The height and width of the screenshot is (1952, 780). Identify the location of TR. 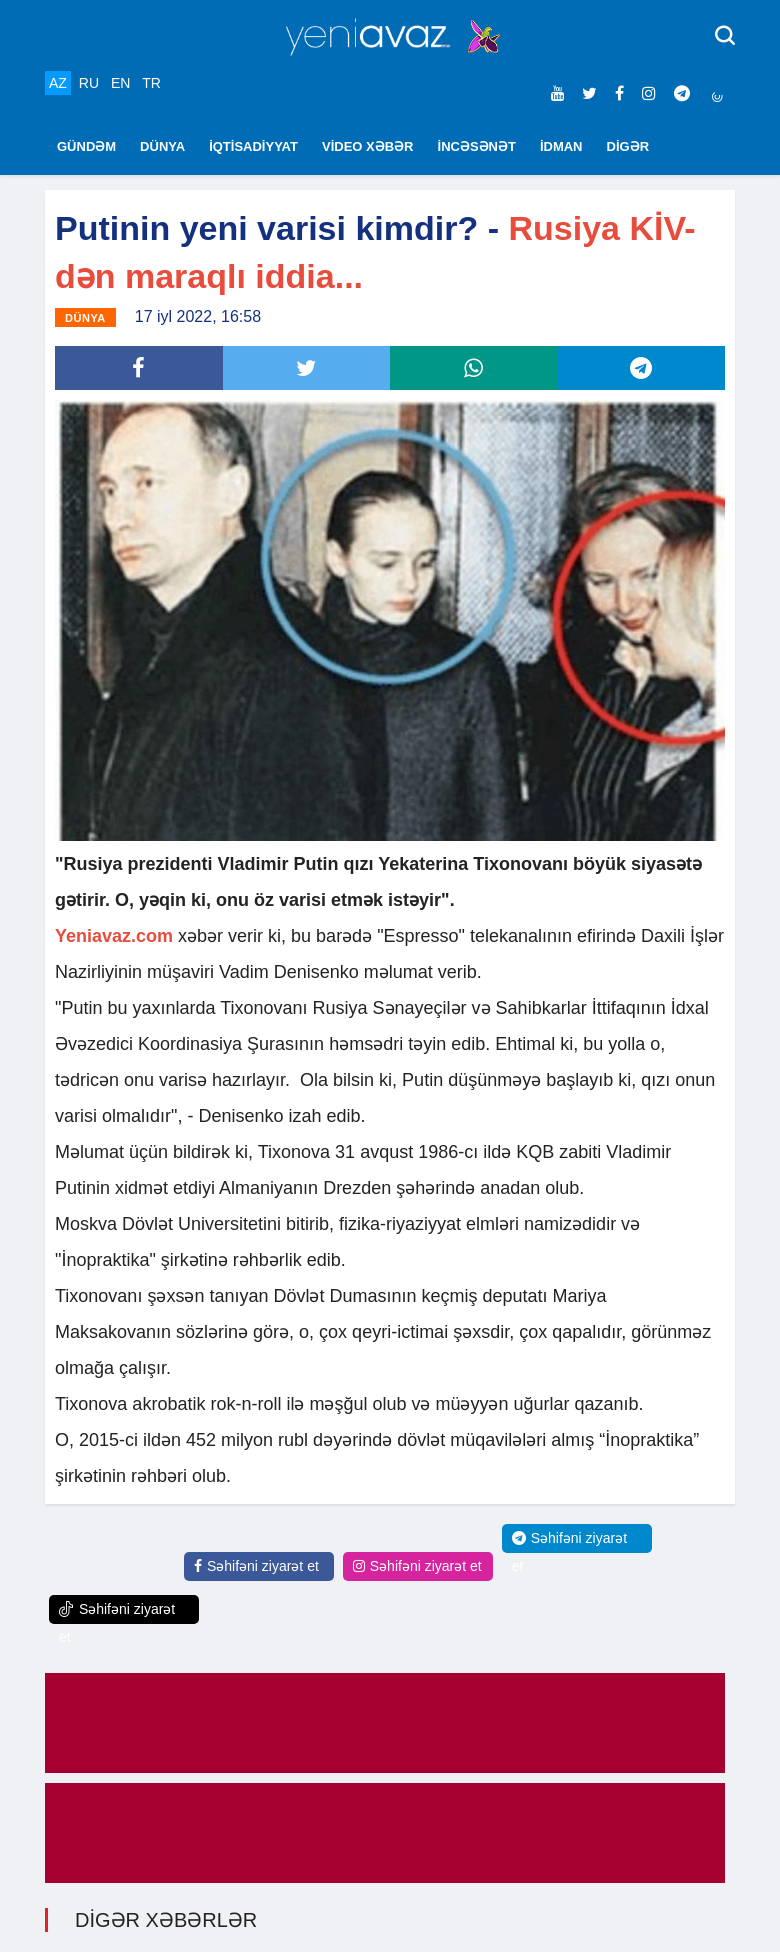
(151, 83).